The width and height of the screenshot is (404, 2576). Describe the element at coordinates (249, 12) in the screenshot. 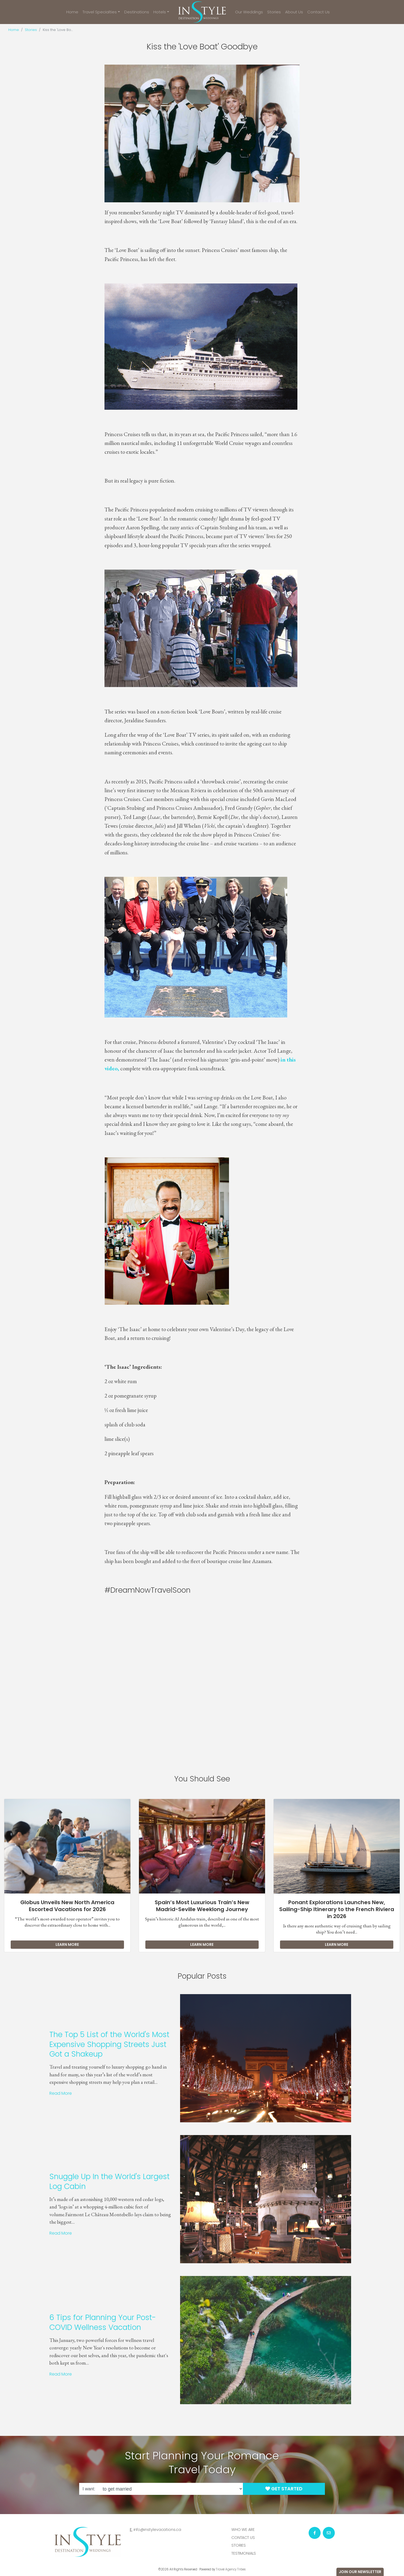

I see `Our Weddings` at that location.